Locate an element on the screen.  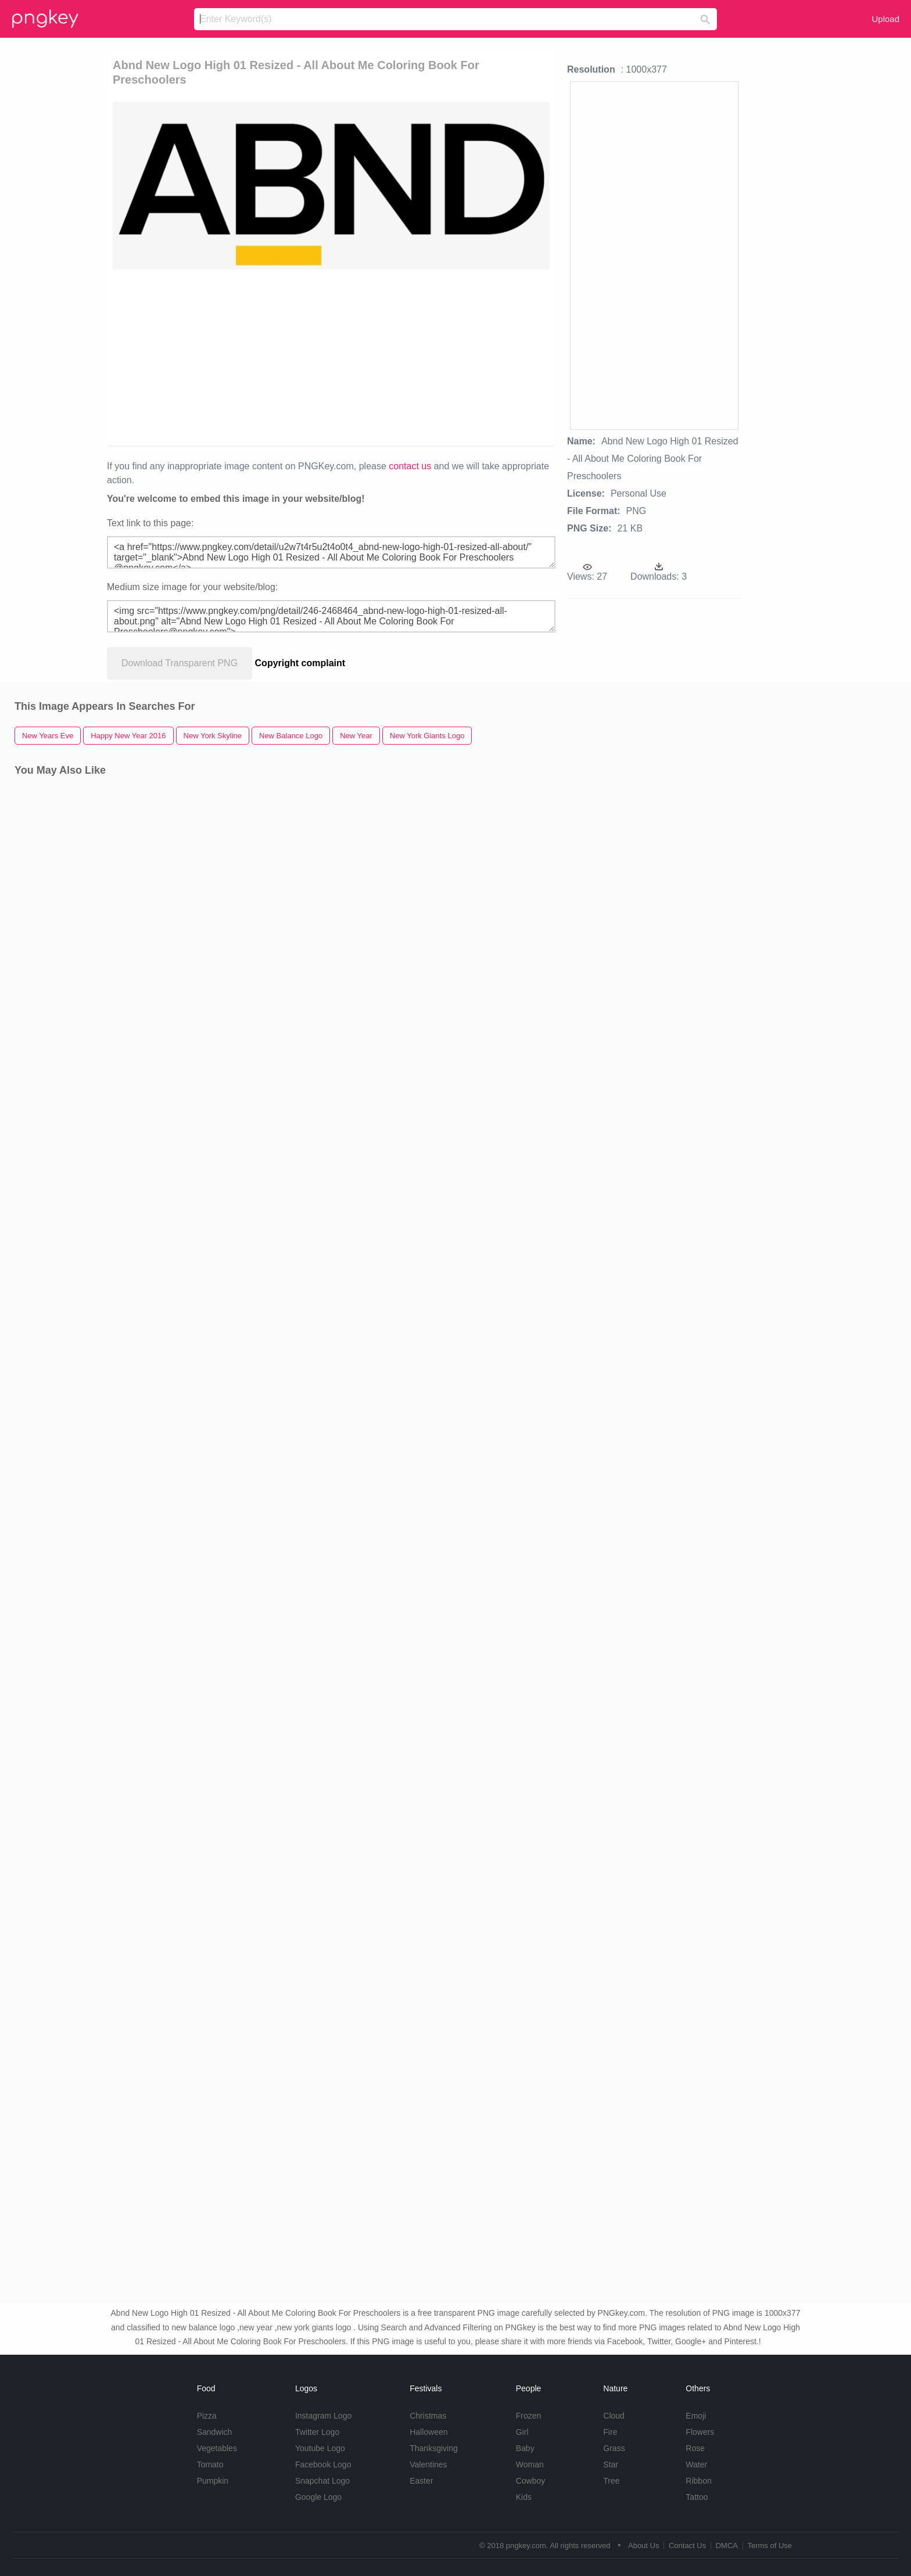
Emoji is located at coordinates (696, 2415).